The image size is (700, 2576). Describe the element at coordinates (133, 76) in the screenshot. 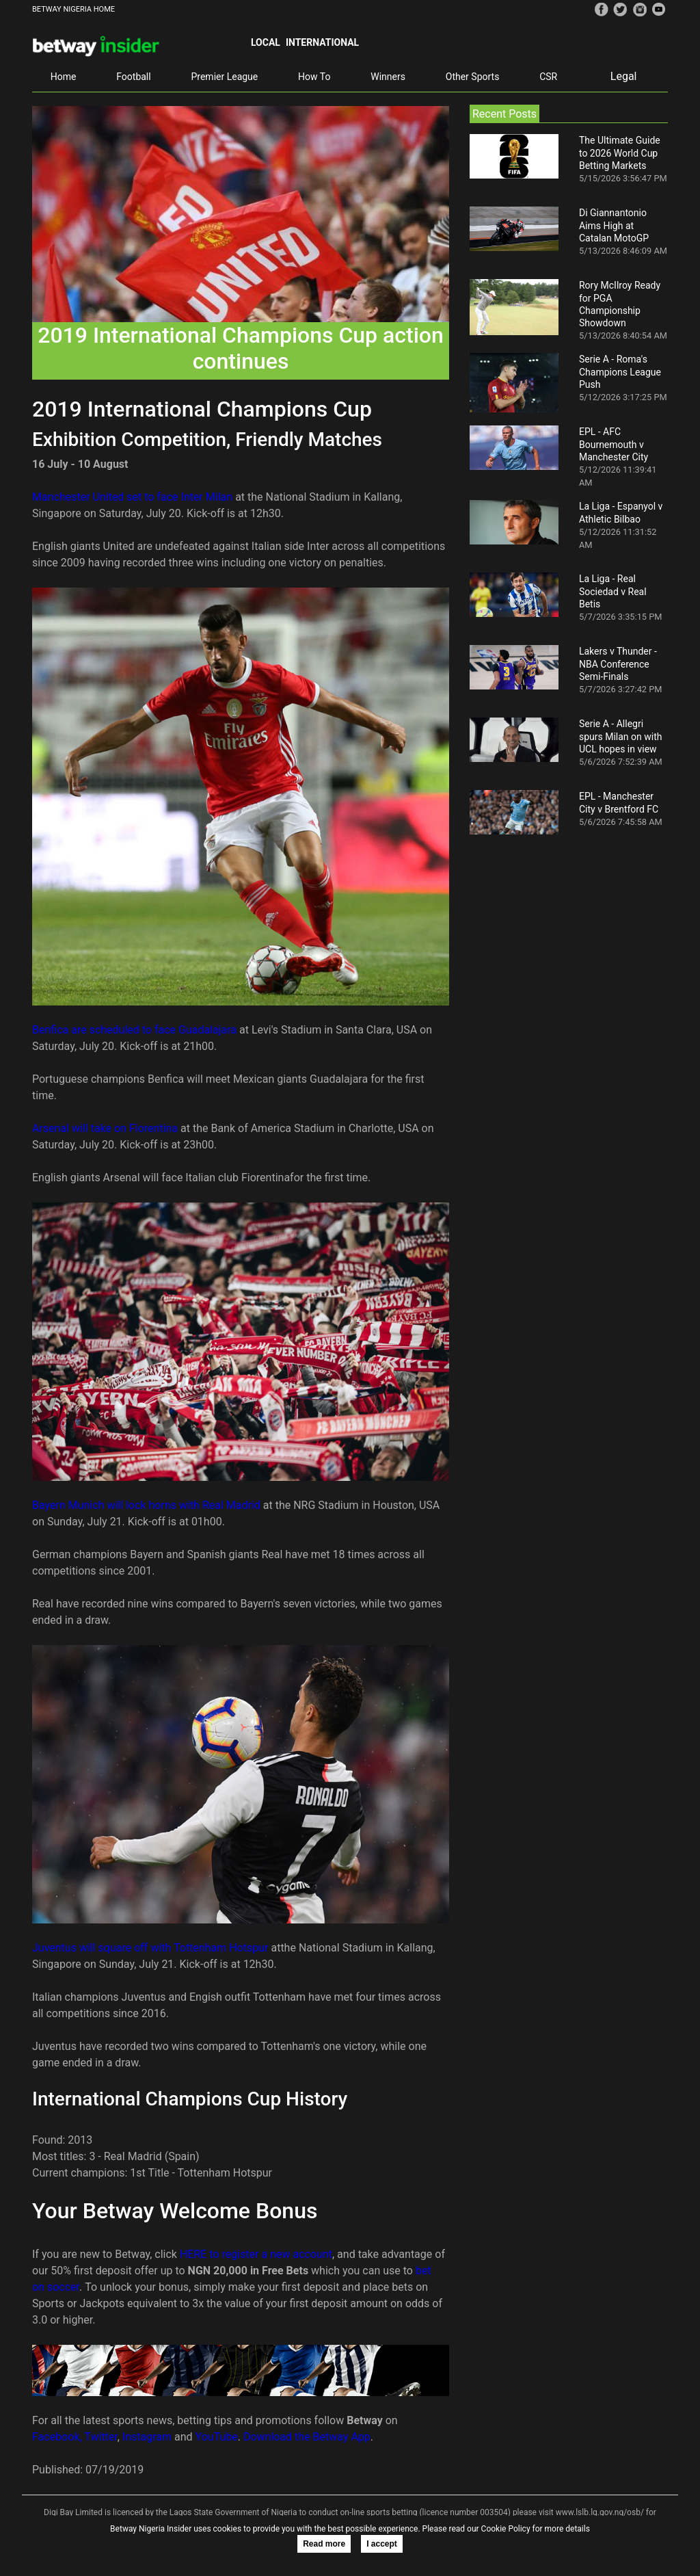

I see `Football` at that location.